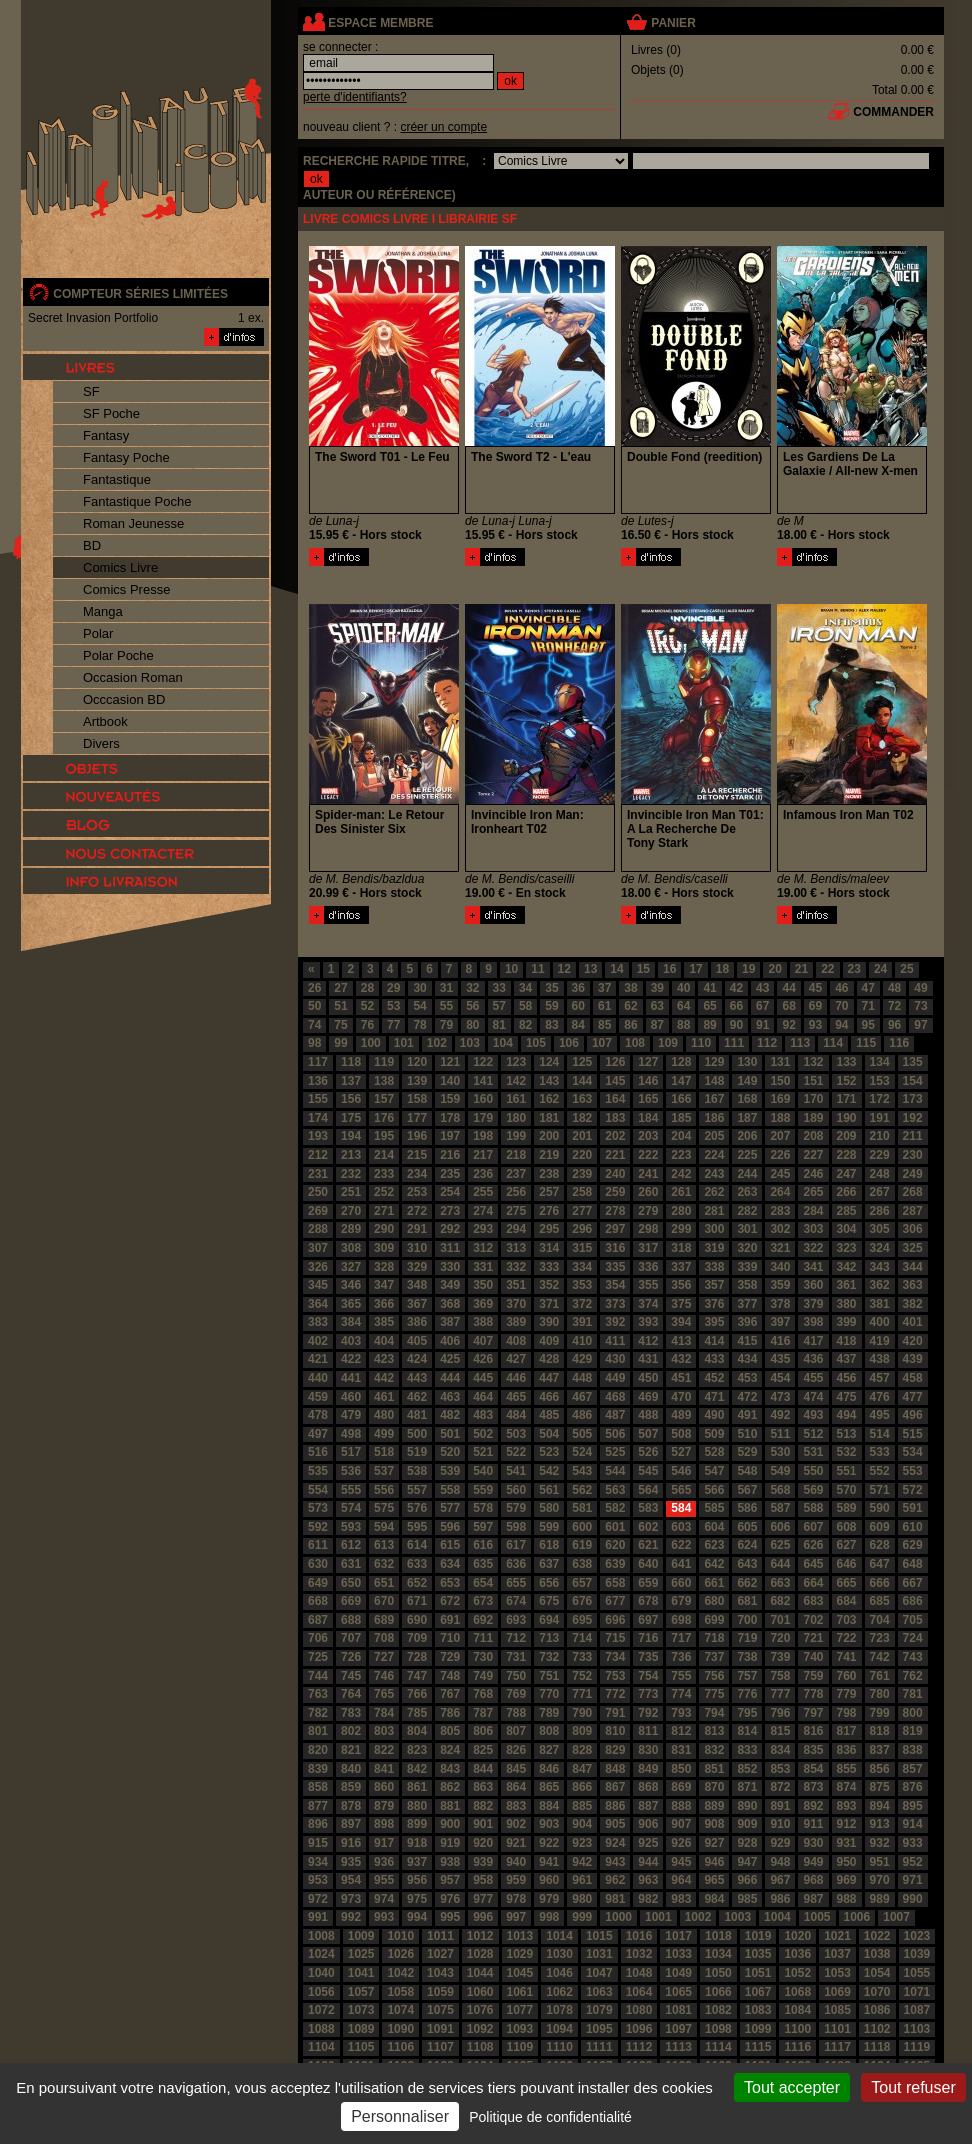 Image resolution: width=972 pixels, height=2144 pixels. I want to click on 578, so click(483, 1508).